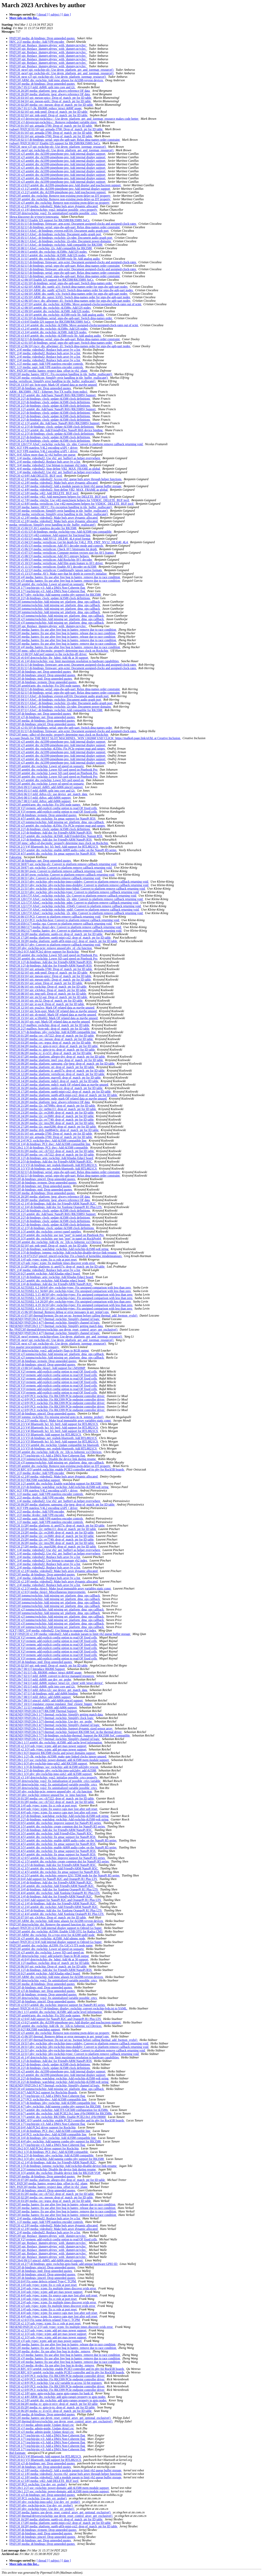 This screenshot has height=2576, width=263. Describe the element at coordinates (54, 1889) in the screenshot. I see `[PATCH 3/4] dt-bindings: Add doc for Xunlong OrangePi R1 Plus LTS` at that location.